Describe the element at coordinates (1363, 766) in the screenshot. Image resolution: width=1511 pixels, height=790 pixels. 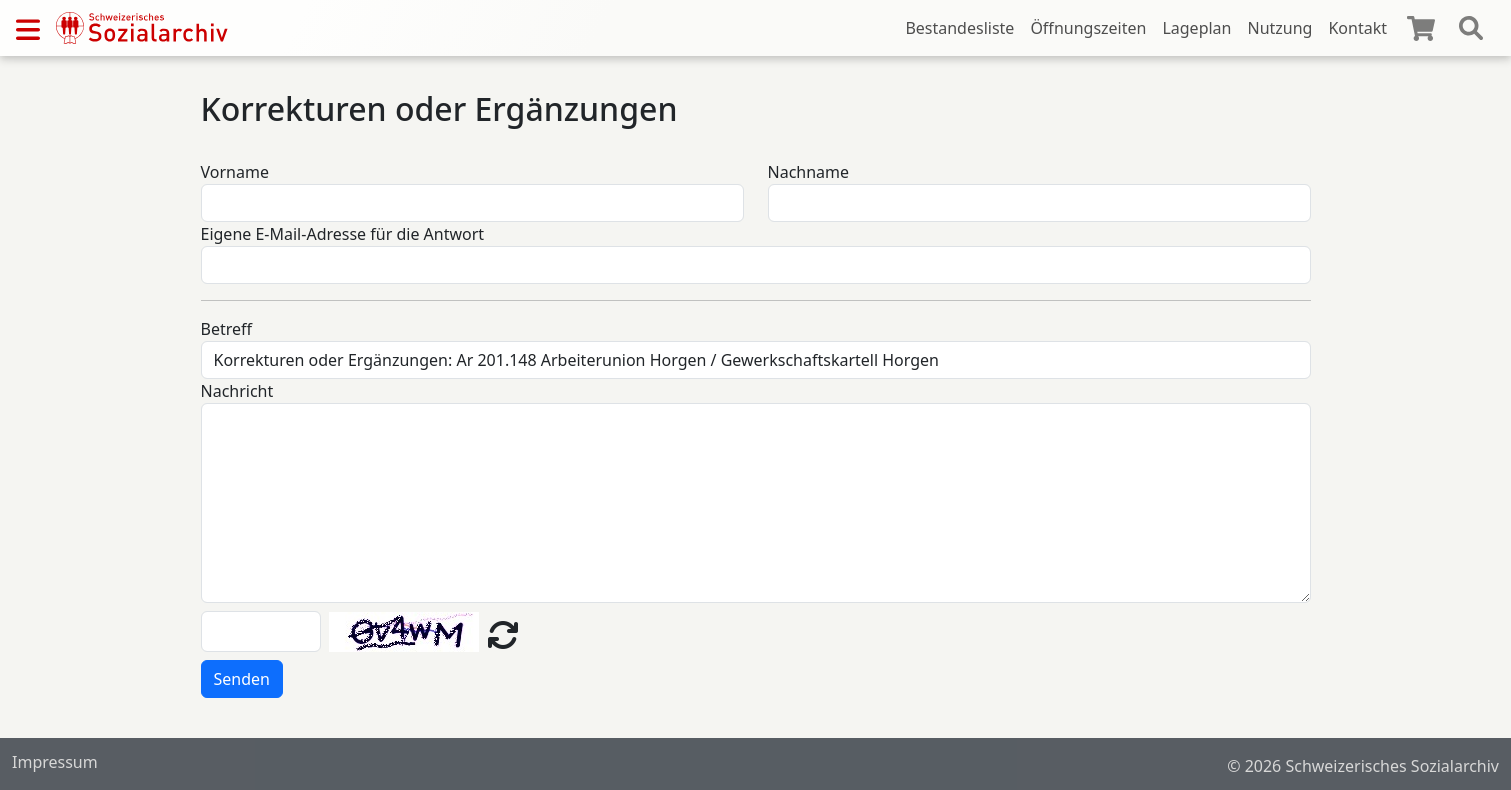
I see `© 2026 Schweizerisches Sozialarchiv` at that location.